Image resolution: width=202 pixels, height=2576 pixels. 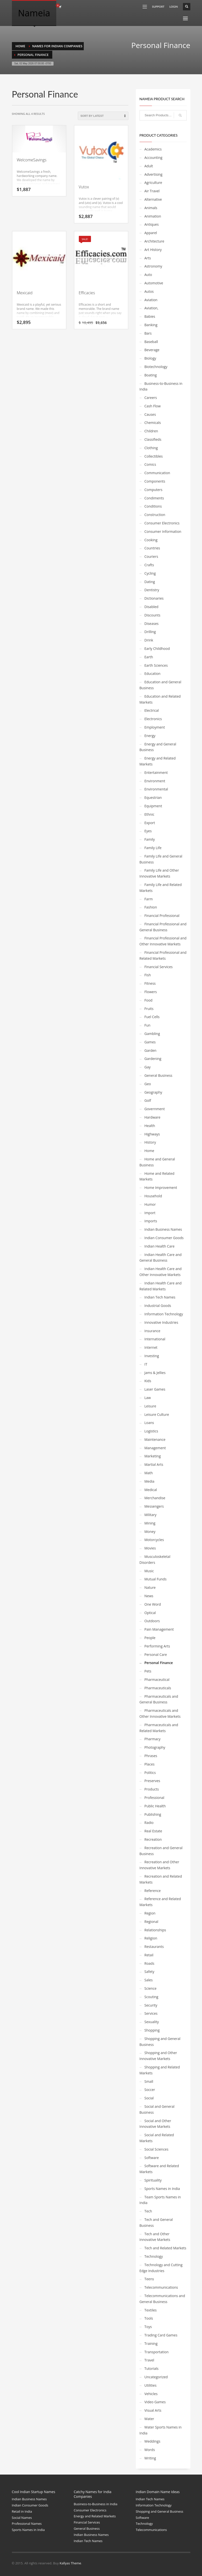 I want to click on Dating, so click(x=149, y=581).